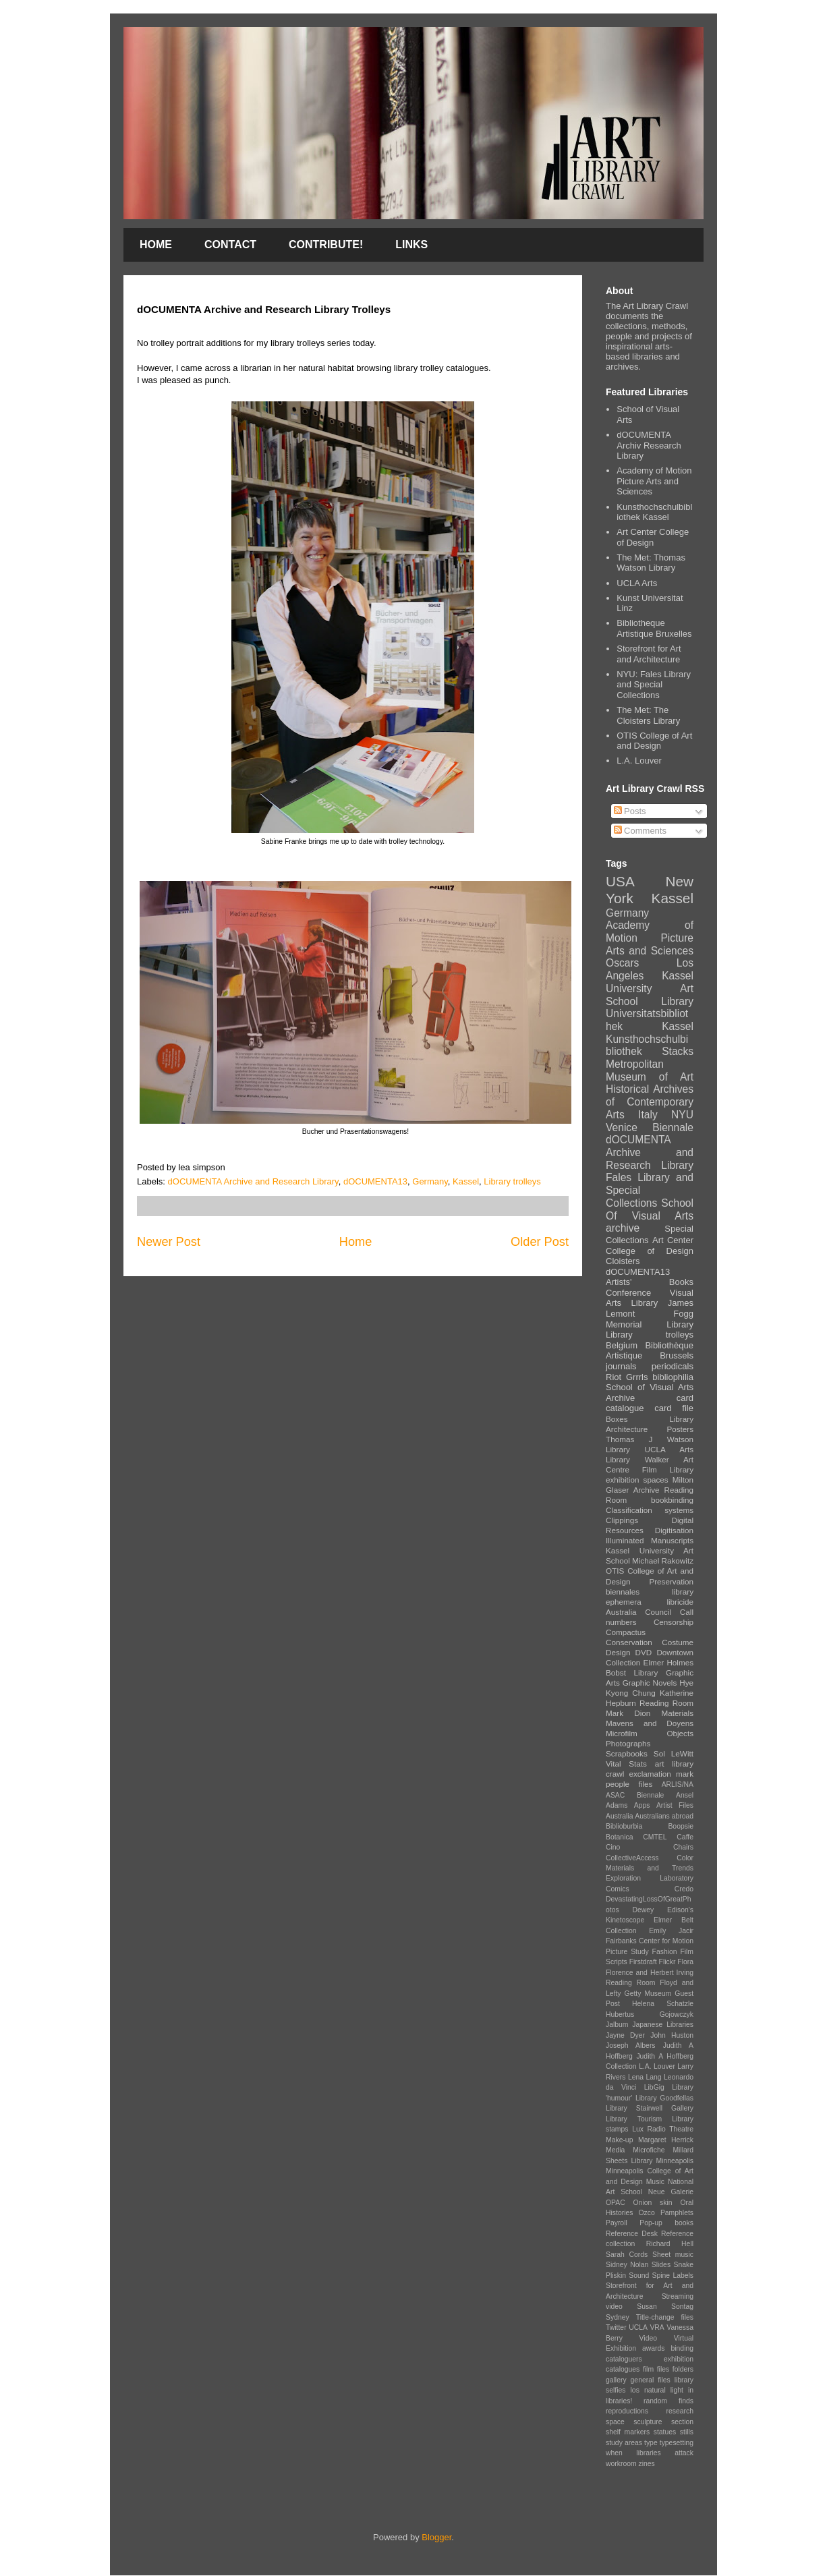  What do you see at coordinates (685, 1962) in the screenshot?
I see `Flora` at bounding box center [685, 1962].